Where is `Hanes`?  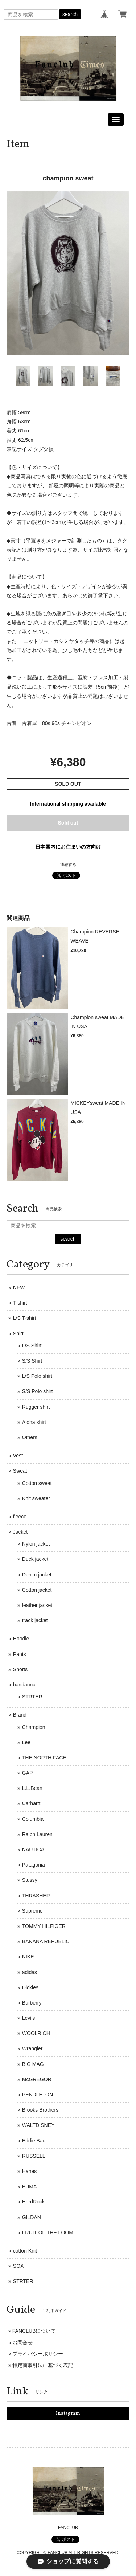 Hanes is located at coordinates (29, 2171).